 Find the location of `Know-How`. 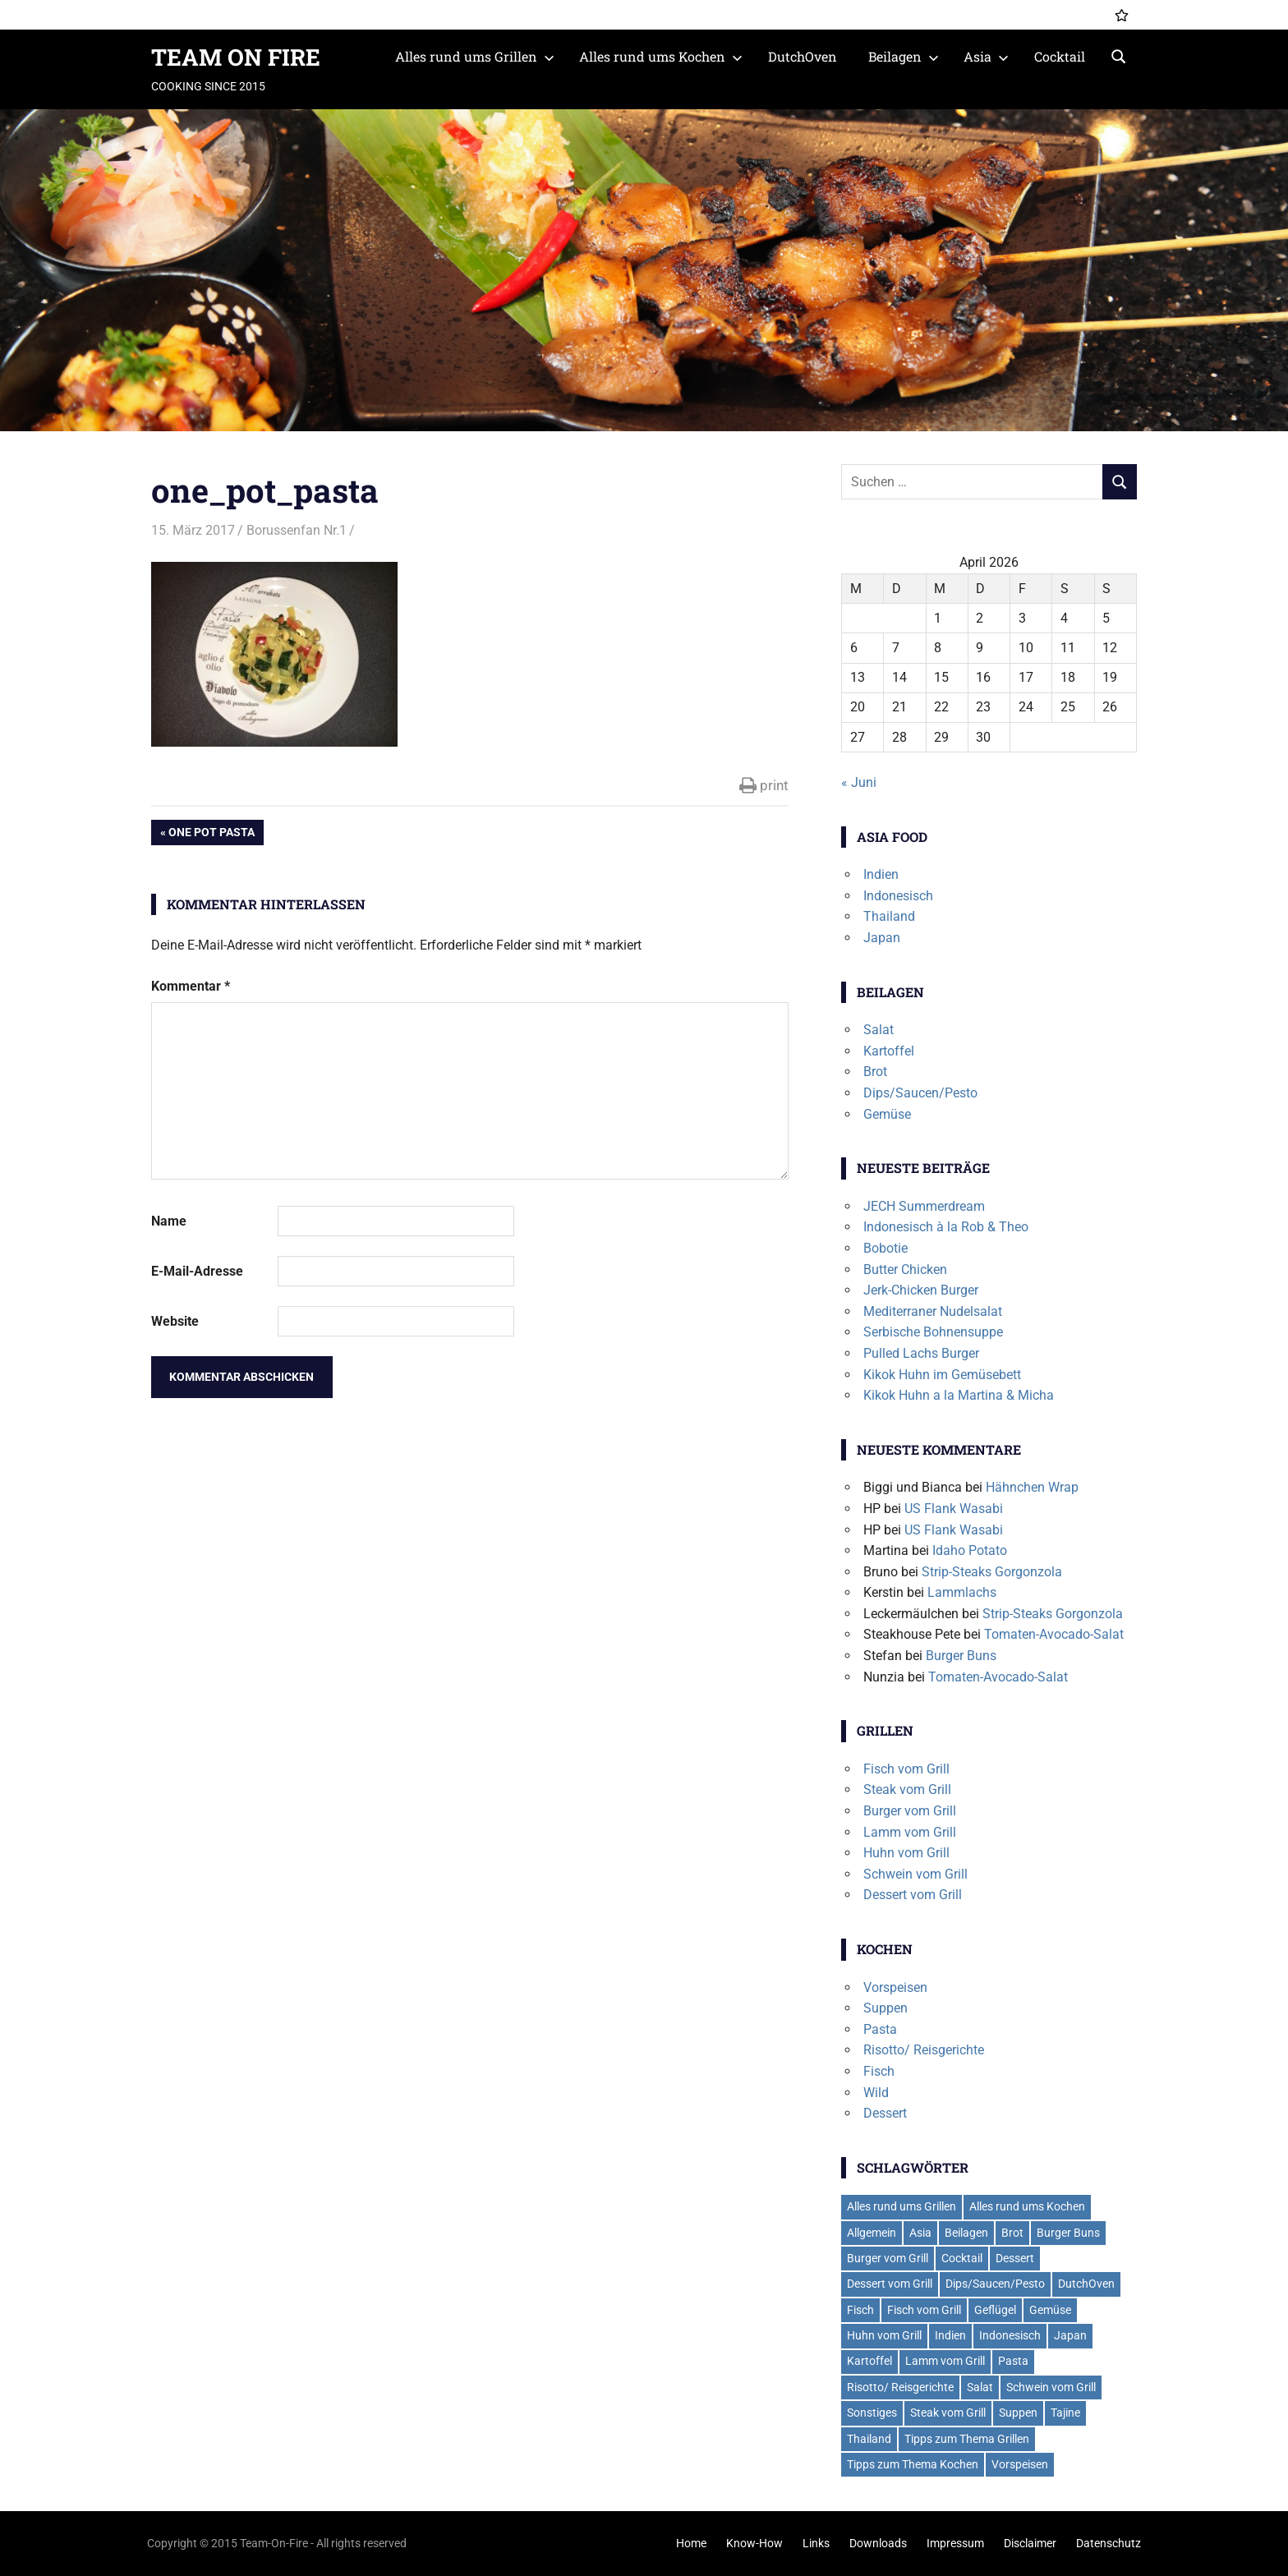

Know-How is located at coordinates (754, 2543).